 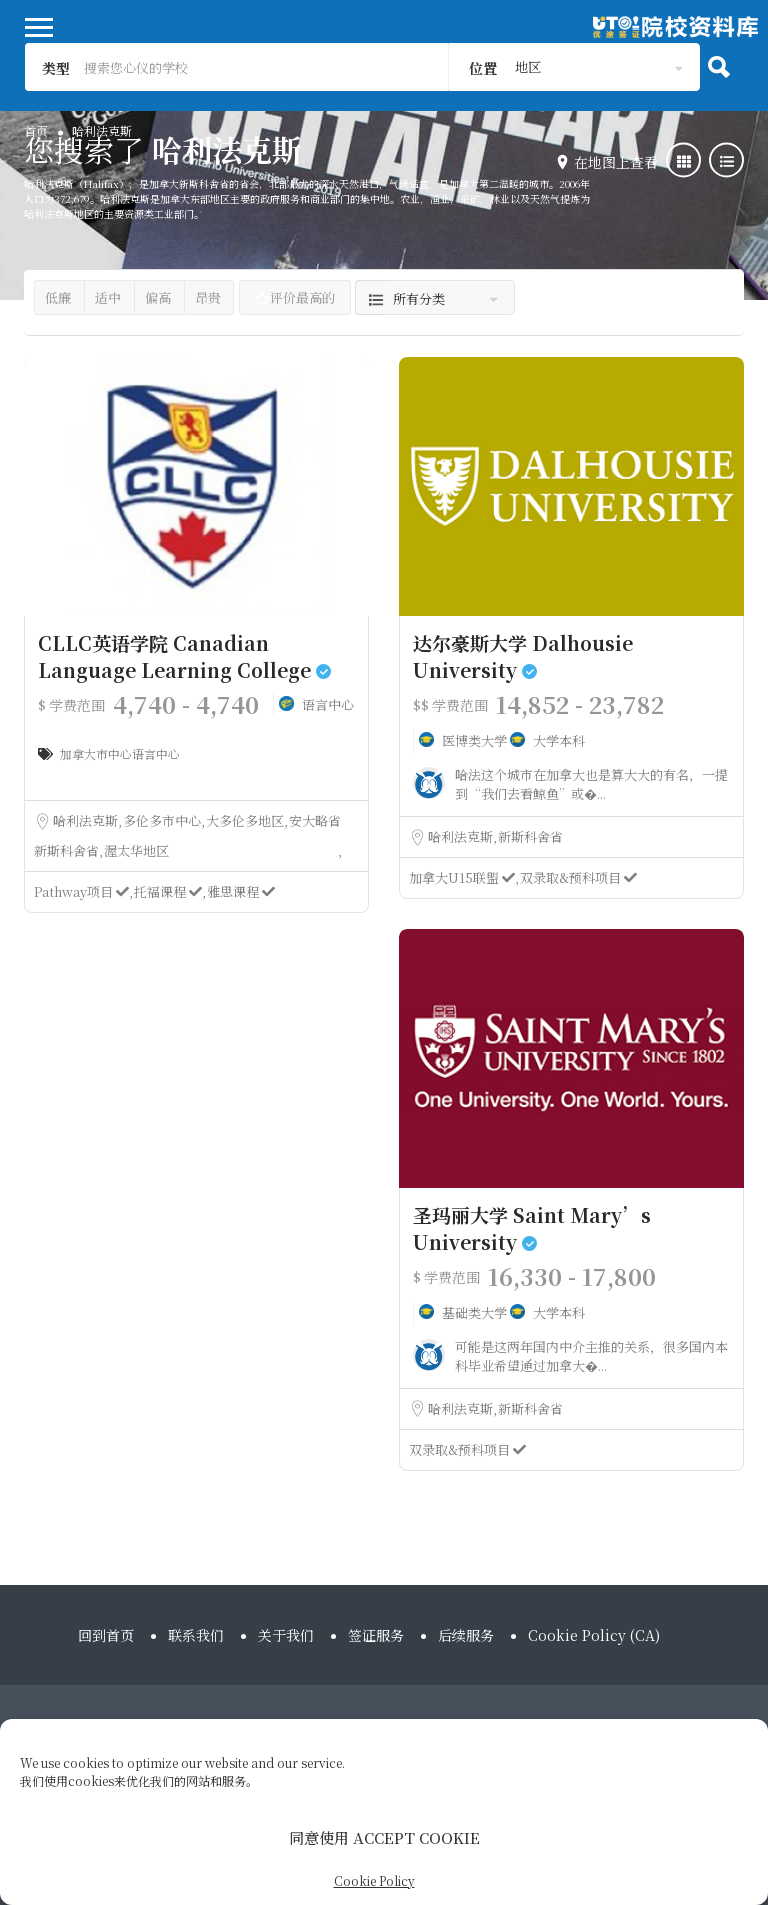 I want to click on 安大略省, so click(x=315, y=820).